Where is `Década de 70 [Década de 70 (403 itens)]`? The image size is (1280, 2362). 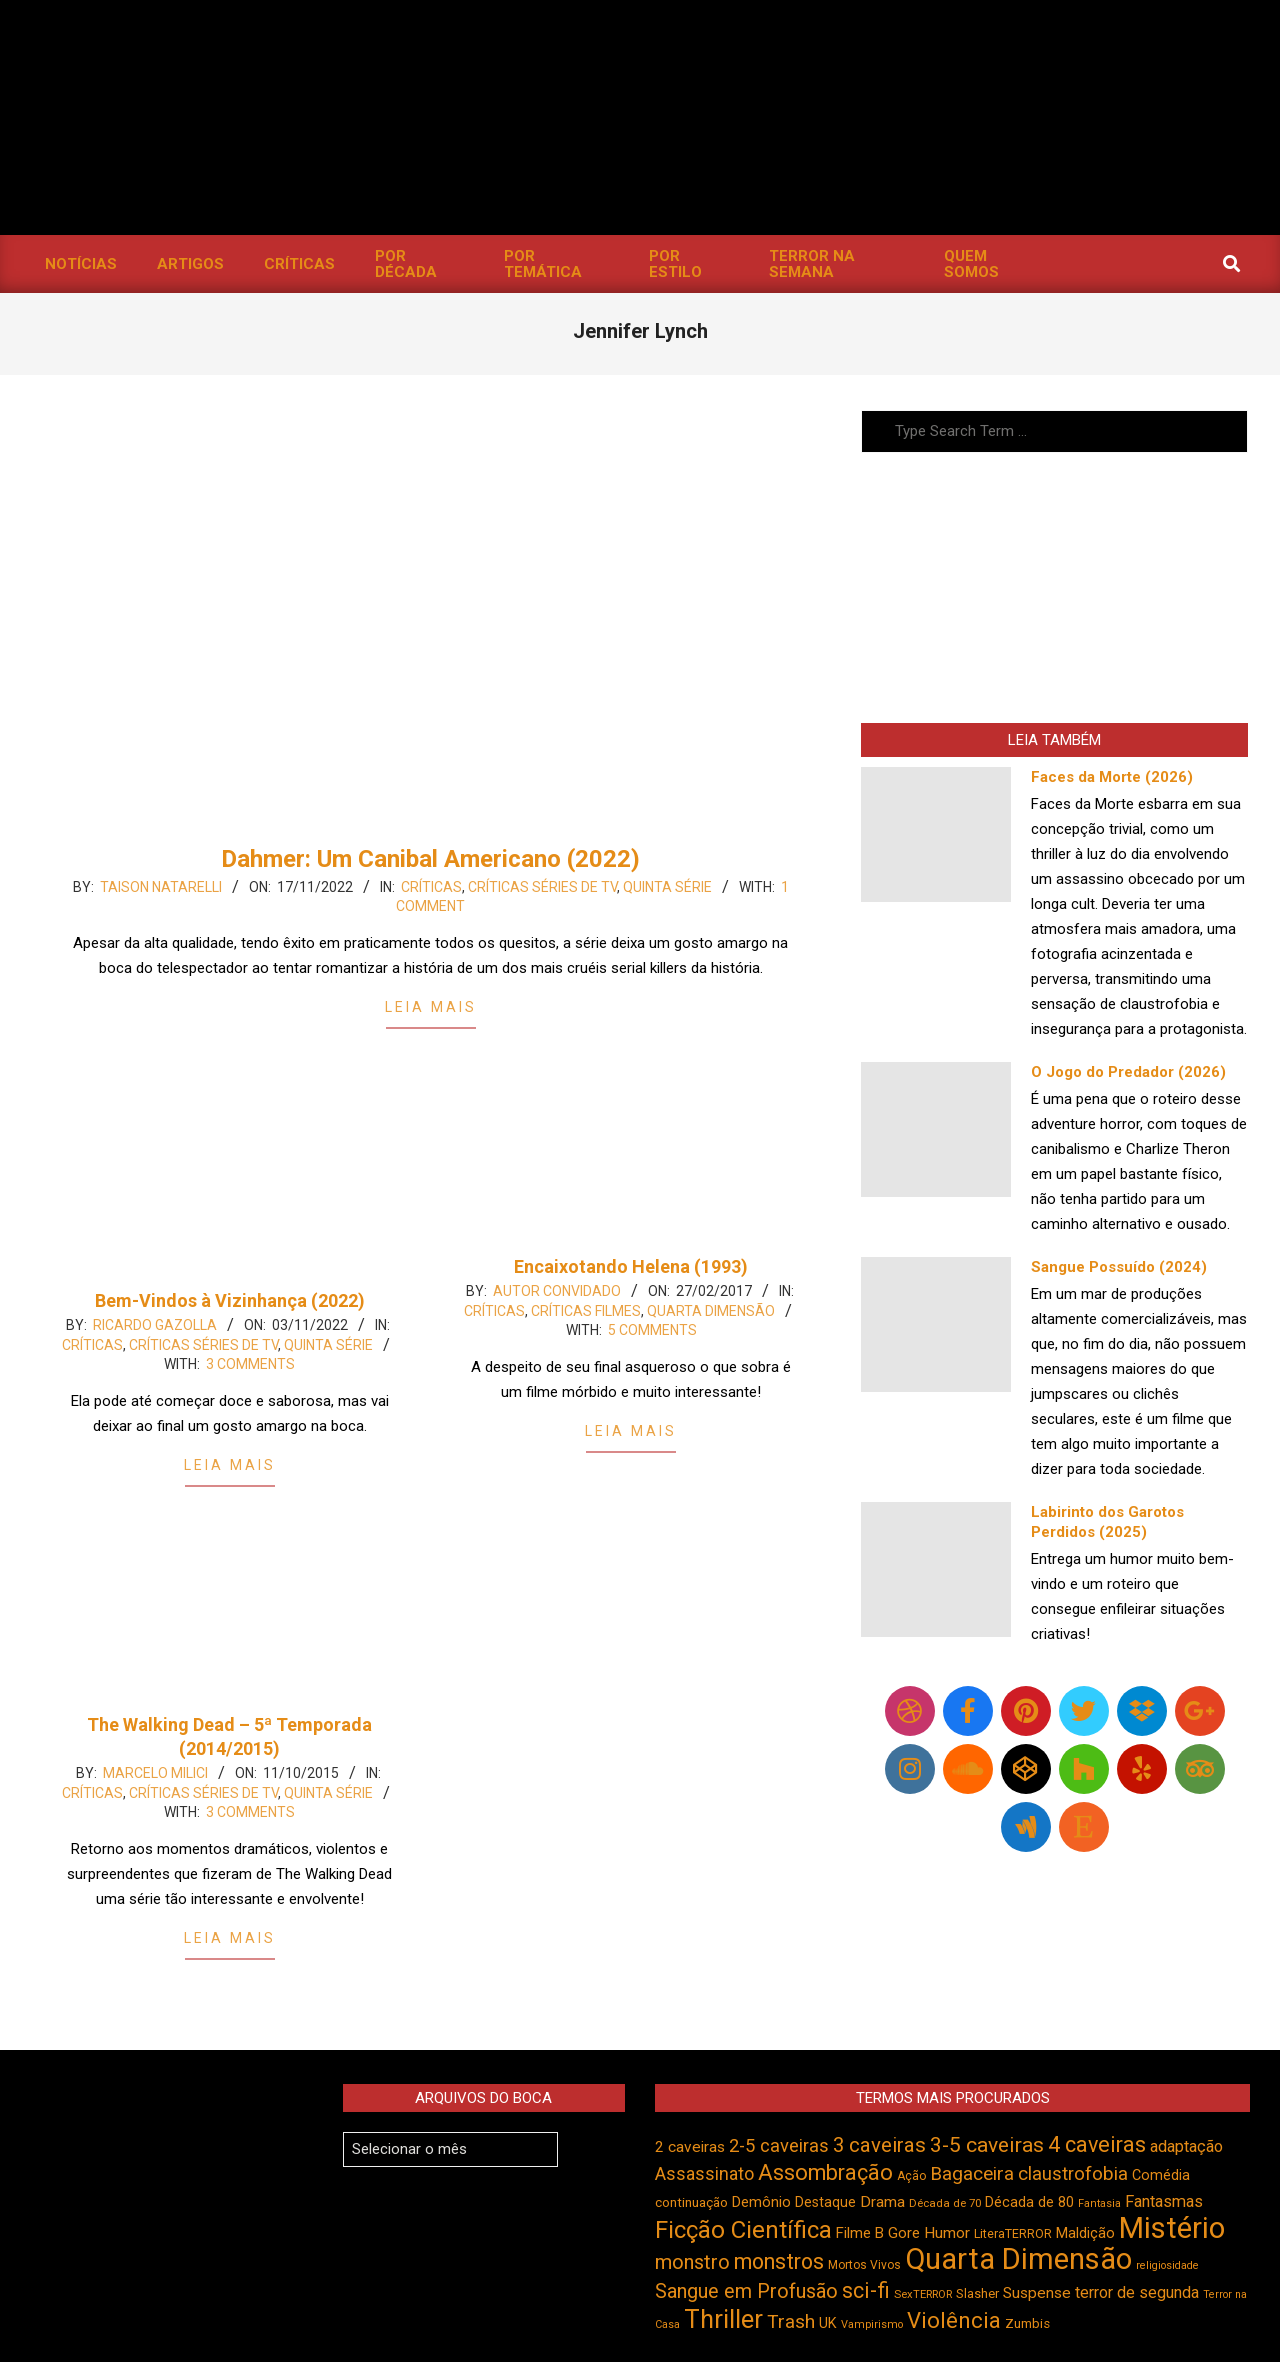 Década de 70 [Década de 70 (403 itens)] is located at coordinates (945, 2203).